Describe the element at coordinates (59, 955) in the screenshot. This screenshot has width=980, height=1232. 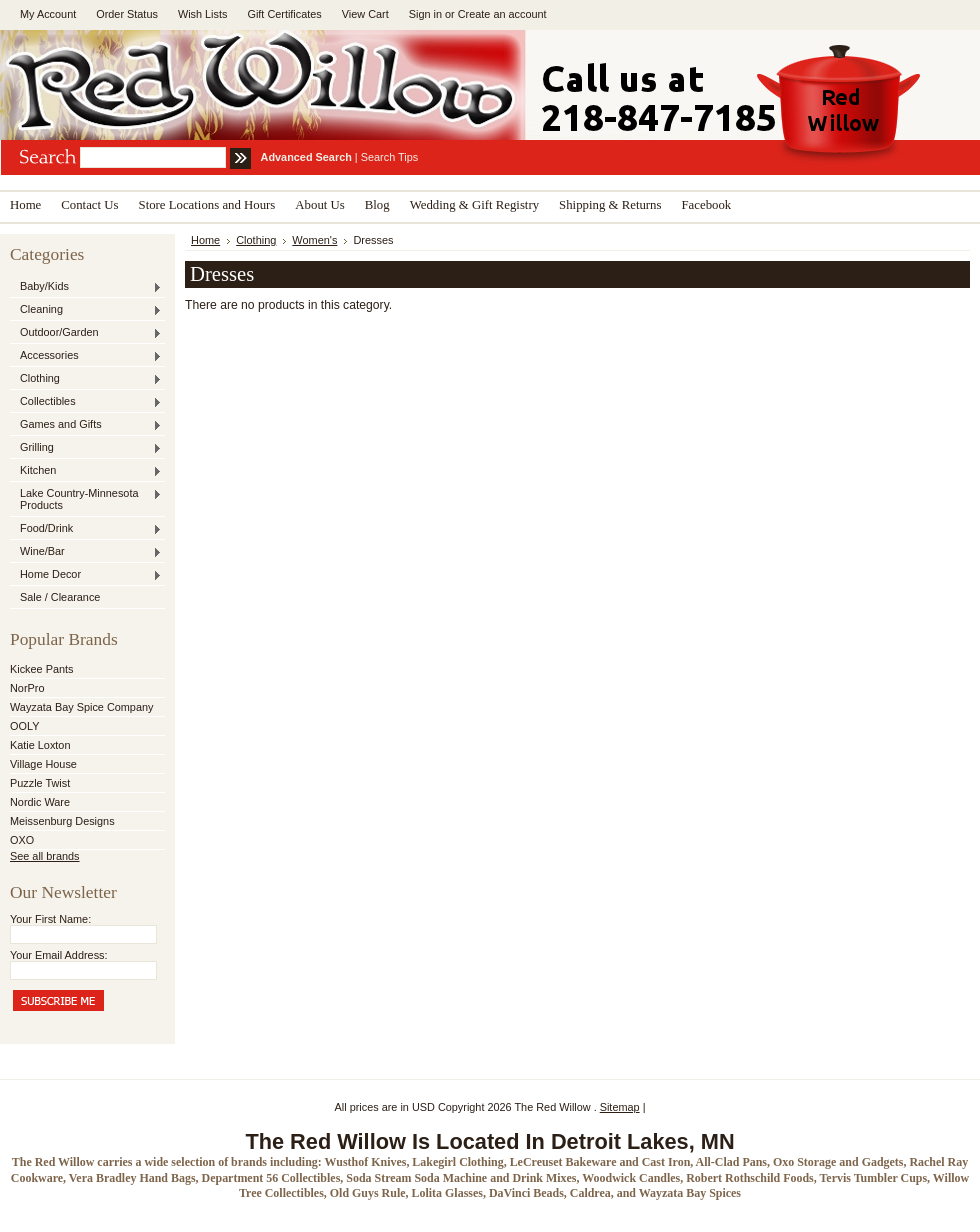
I see `Your Email Address:` at that location.